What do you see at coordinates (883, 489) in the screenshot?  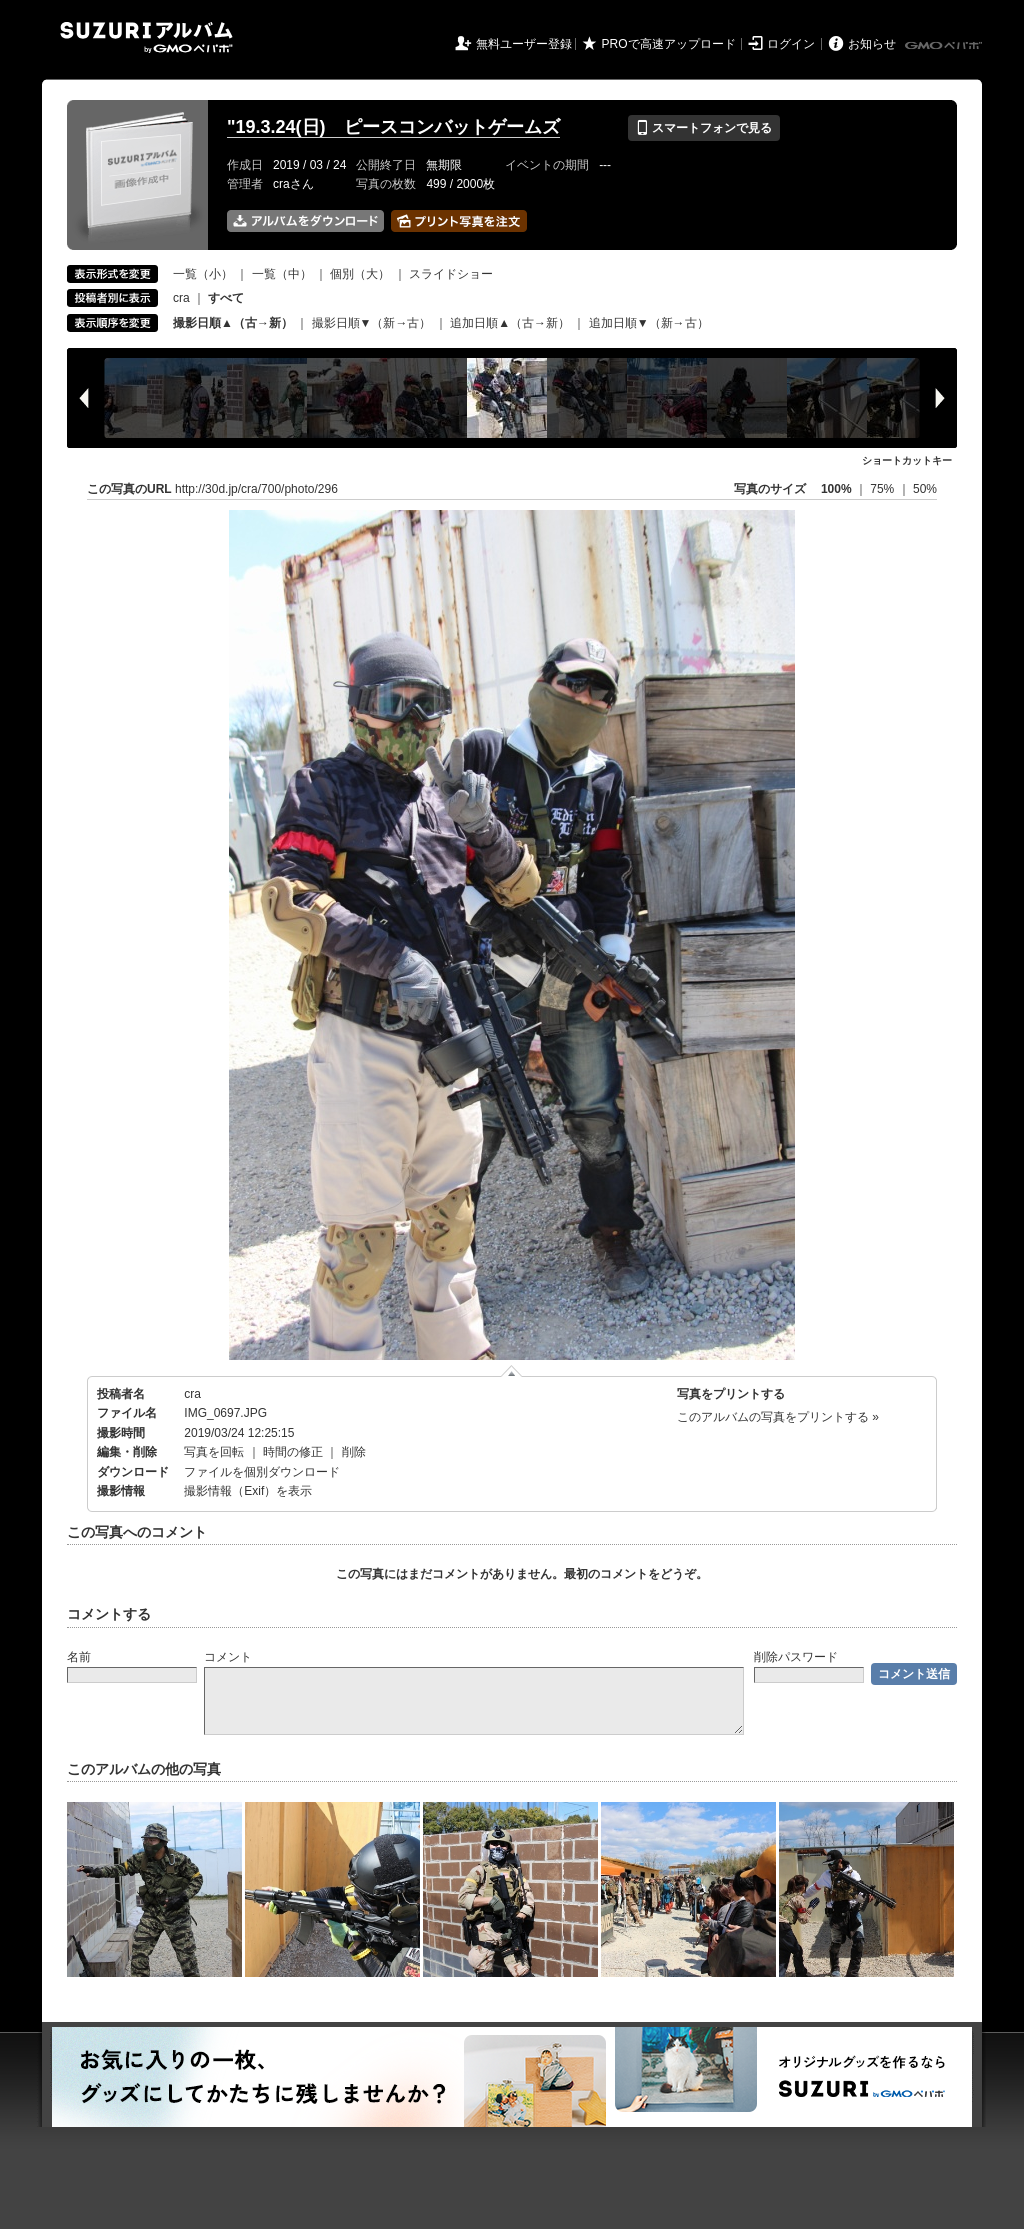 I see `75%` at bounding box center [883, 489].